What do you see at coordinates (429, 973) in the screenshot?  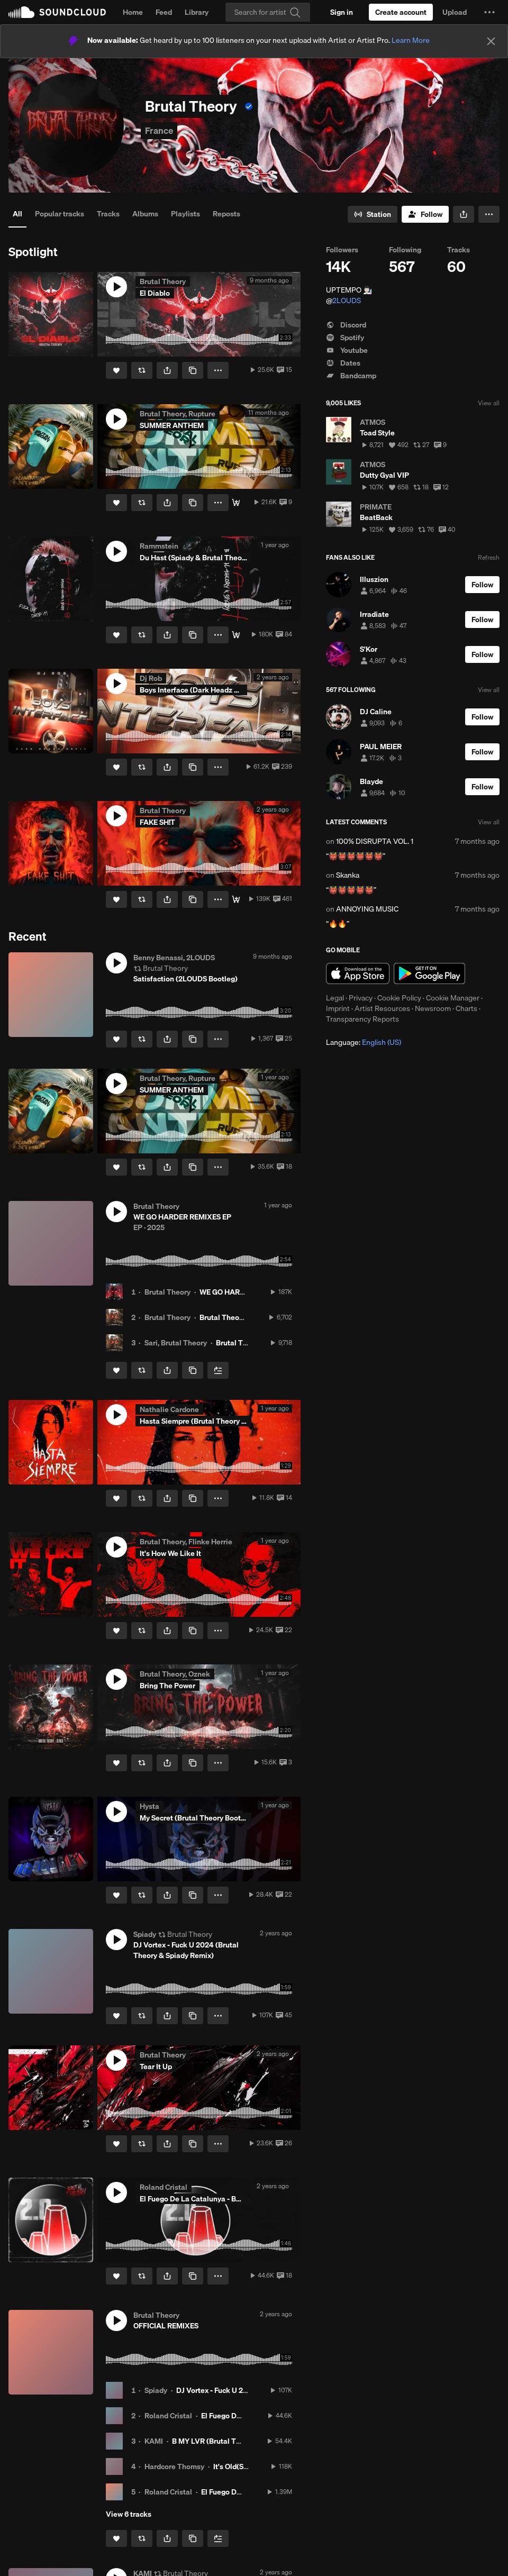 I see `Get it on Google Play` at bounding box center [429, 973].